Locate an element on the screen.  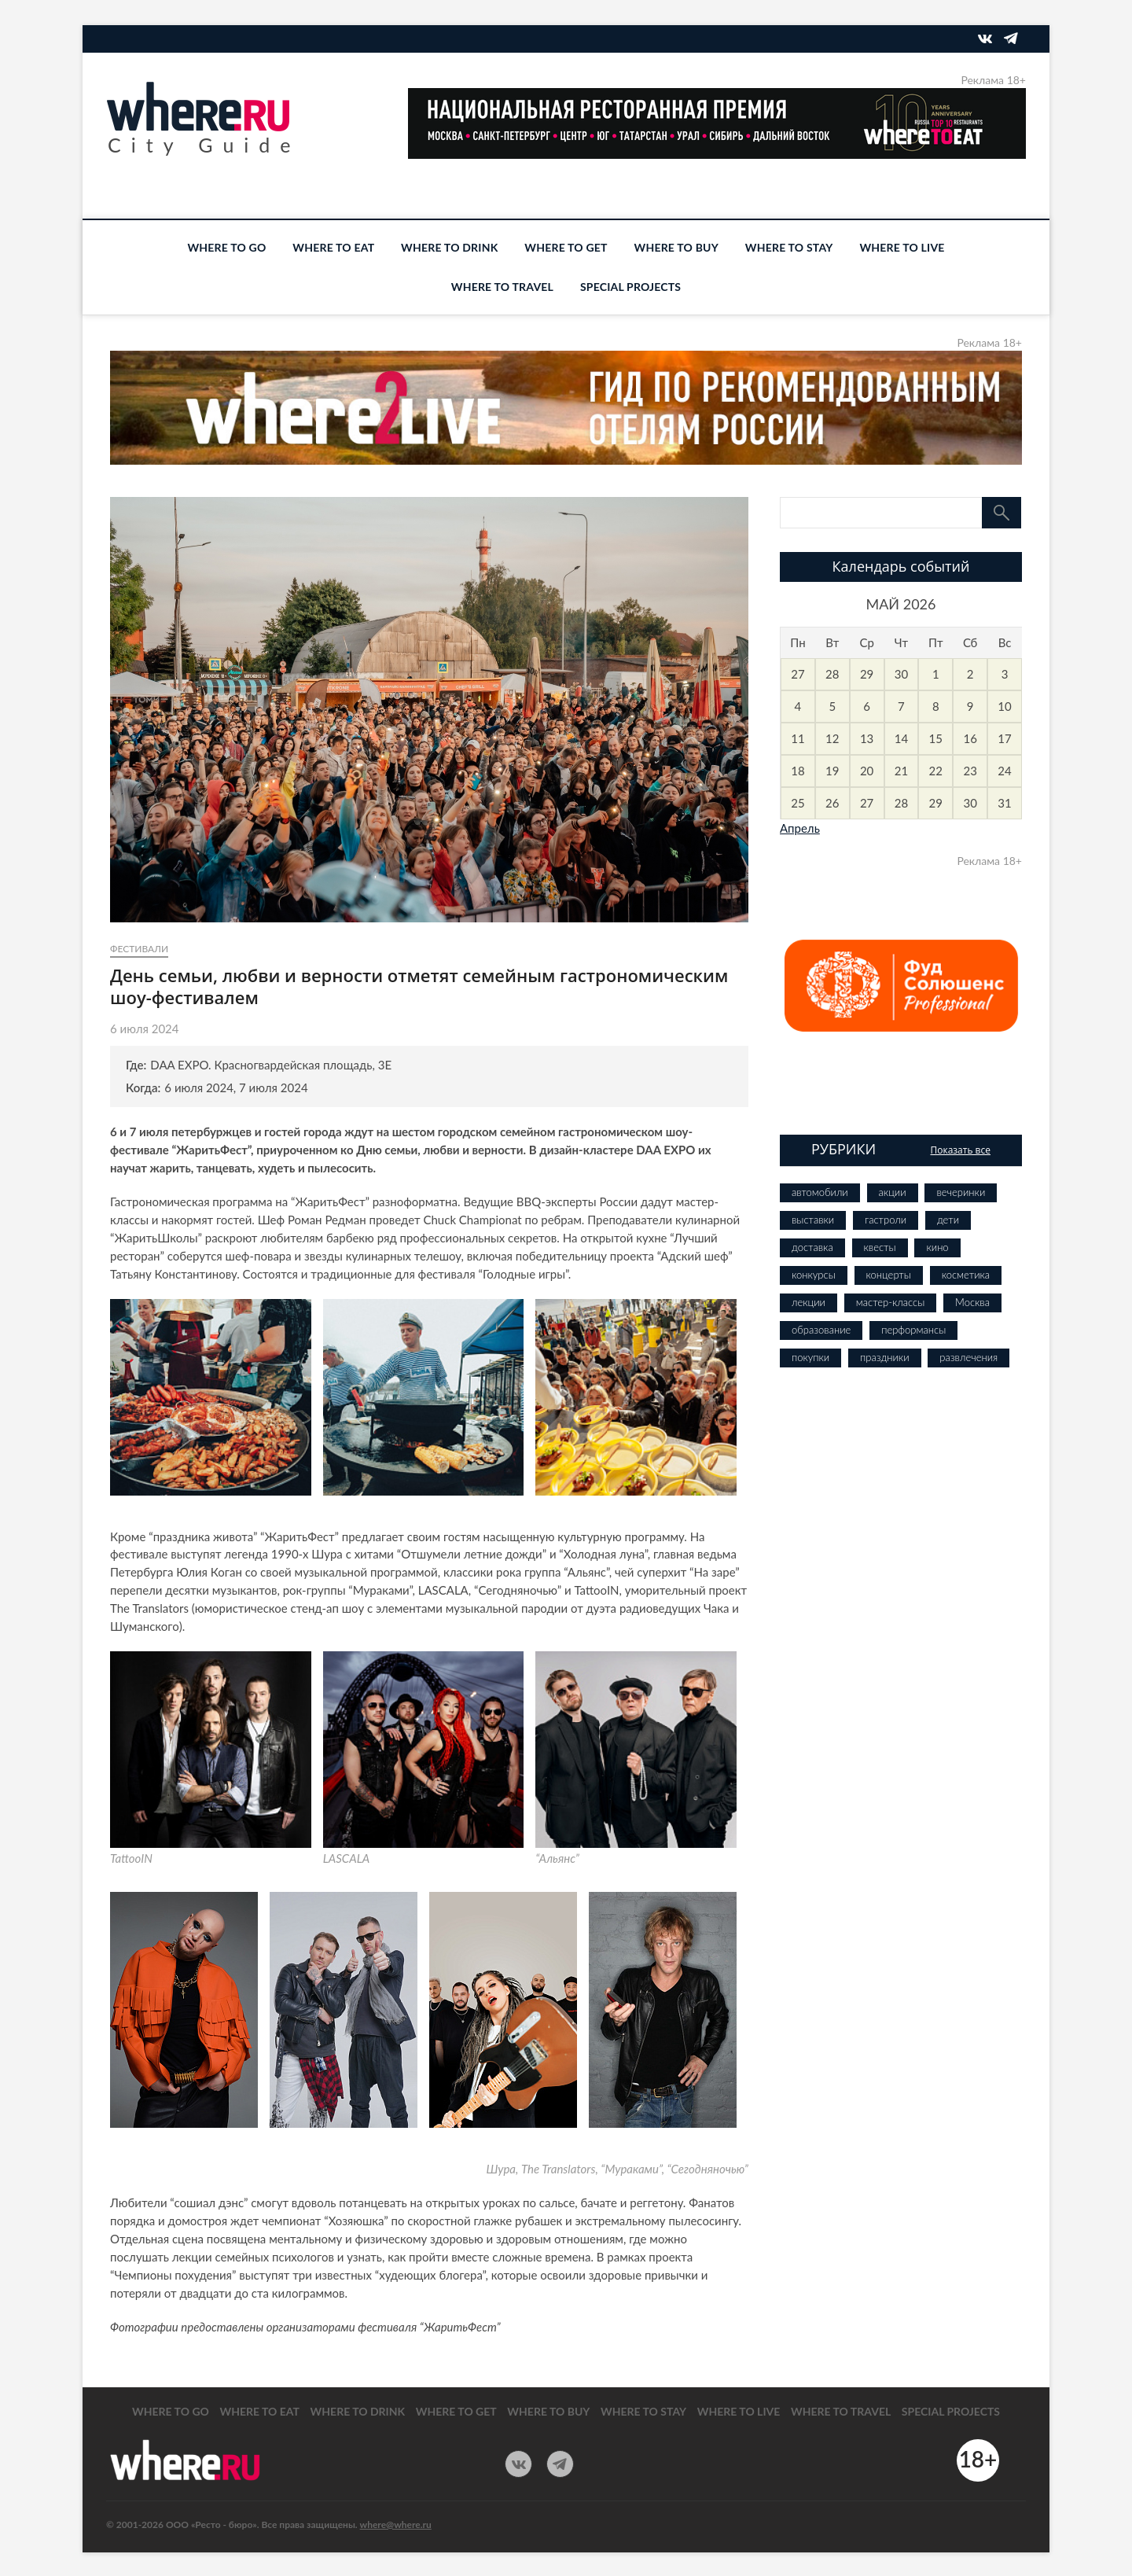
WHERE TO EAT is located at coordinates (333, 247).